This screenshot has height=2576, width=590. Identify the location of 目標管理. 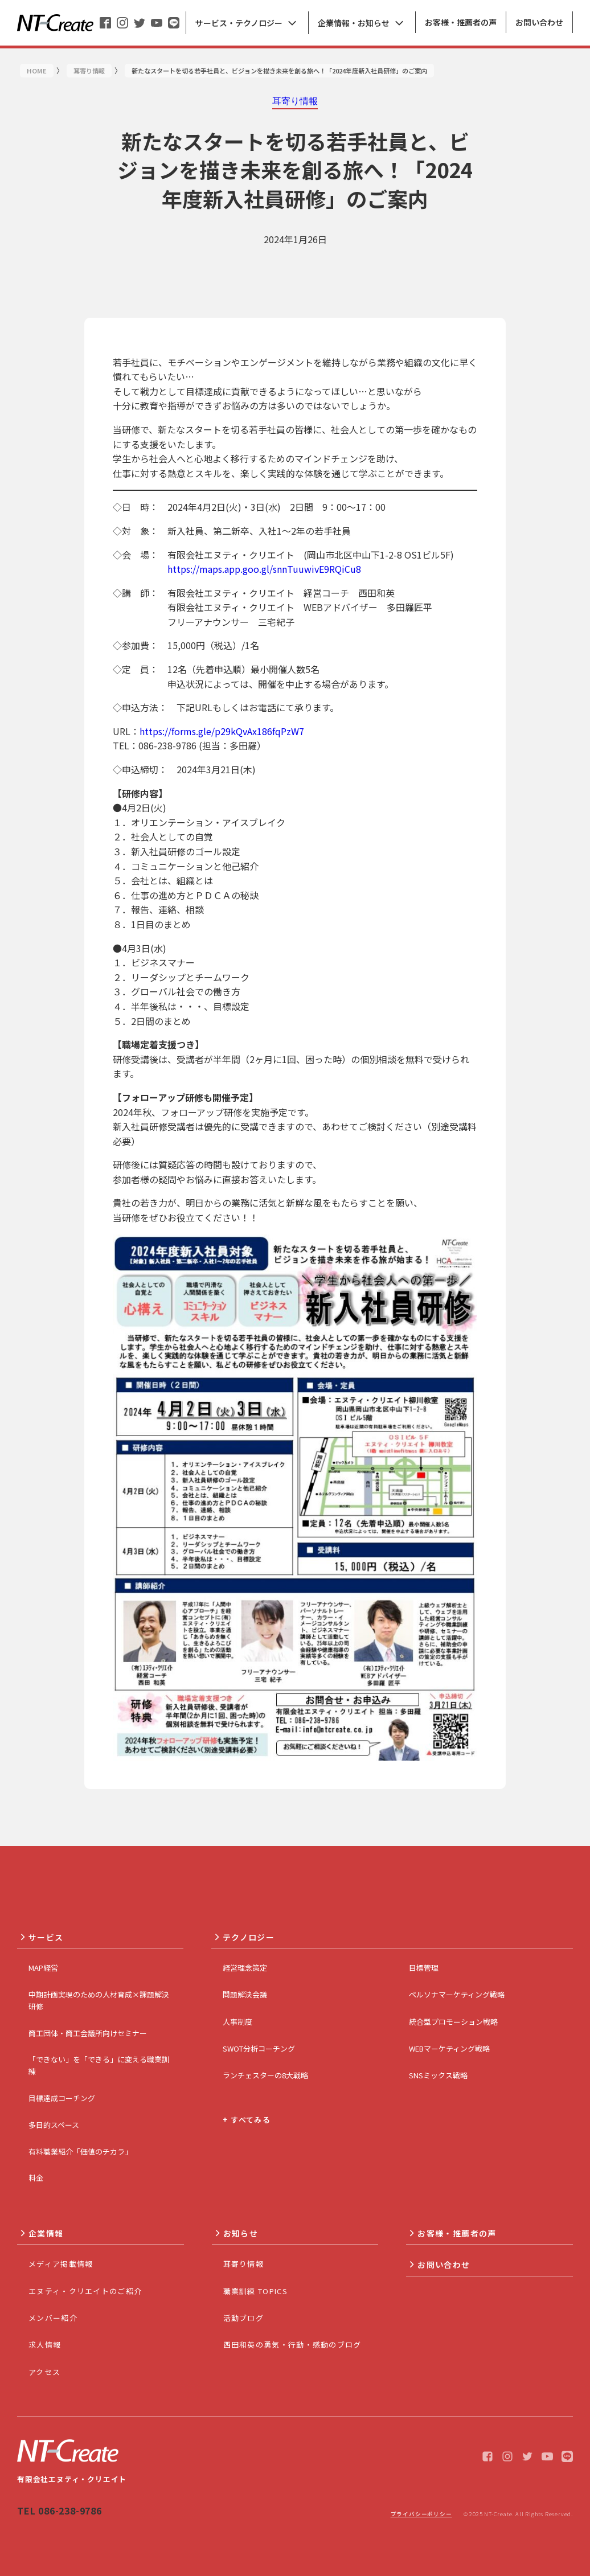
(424, 1967).